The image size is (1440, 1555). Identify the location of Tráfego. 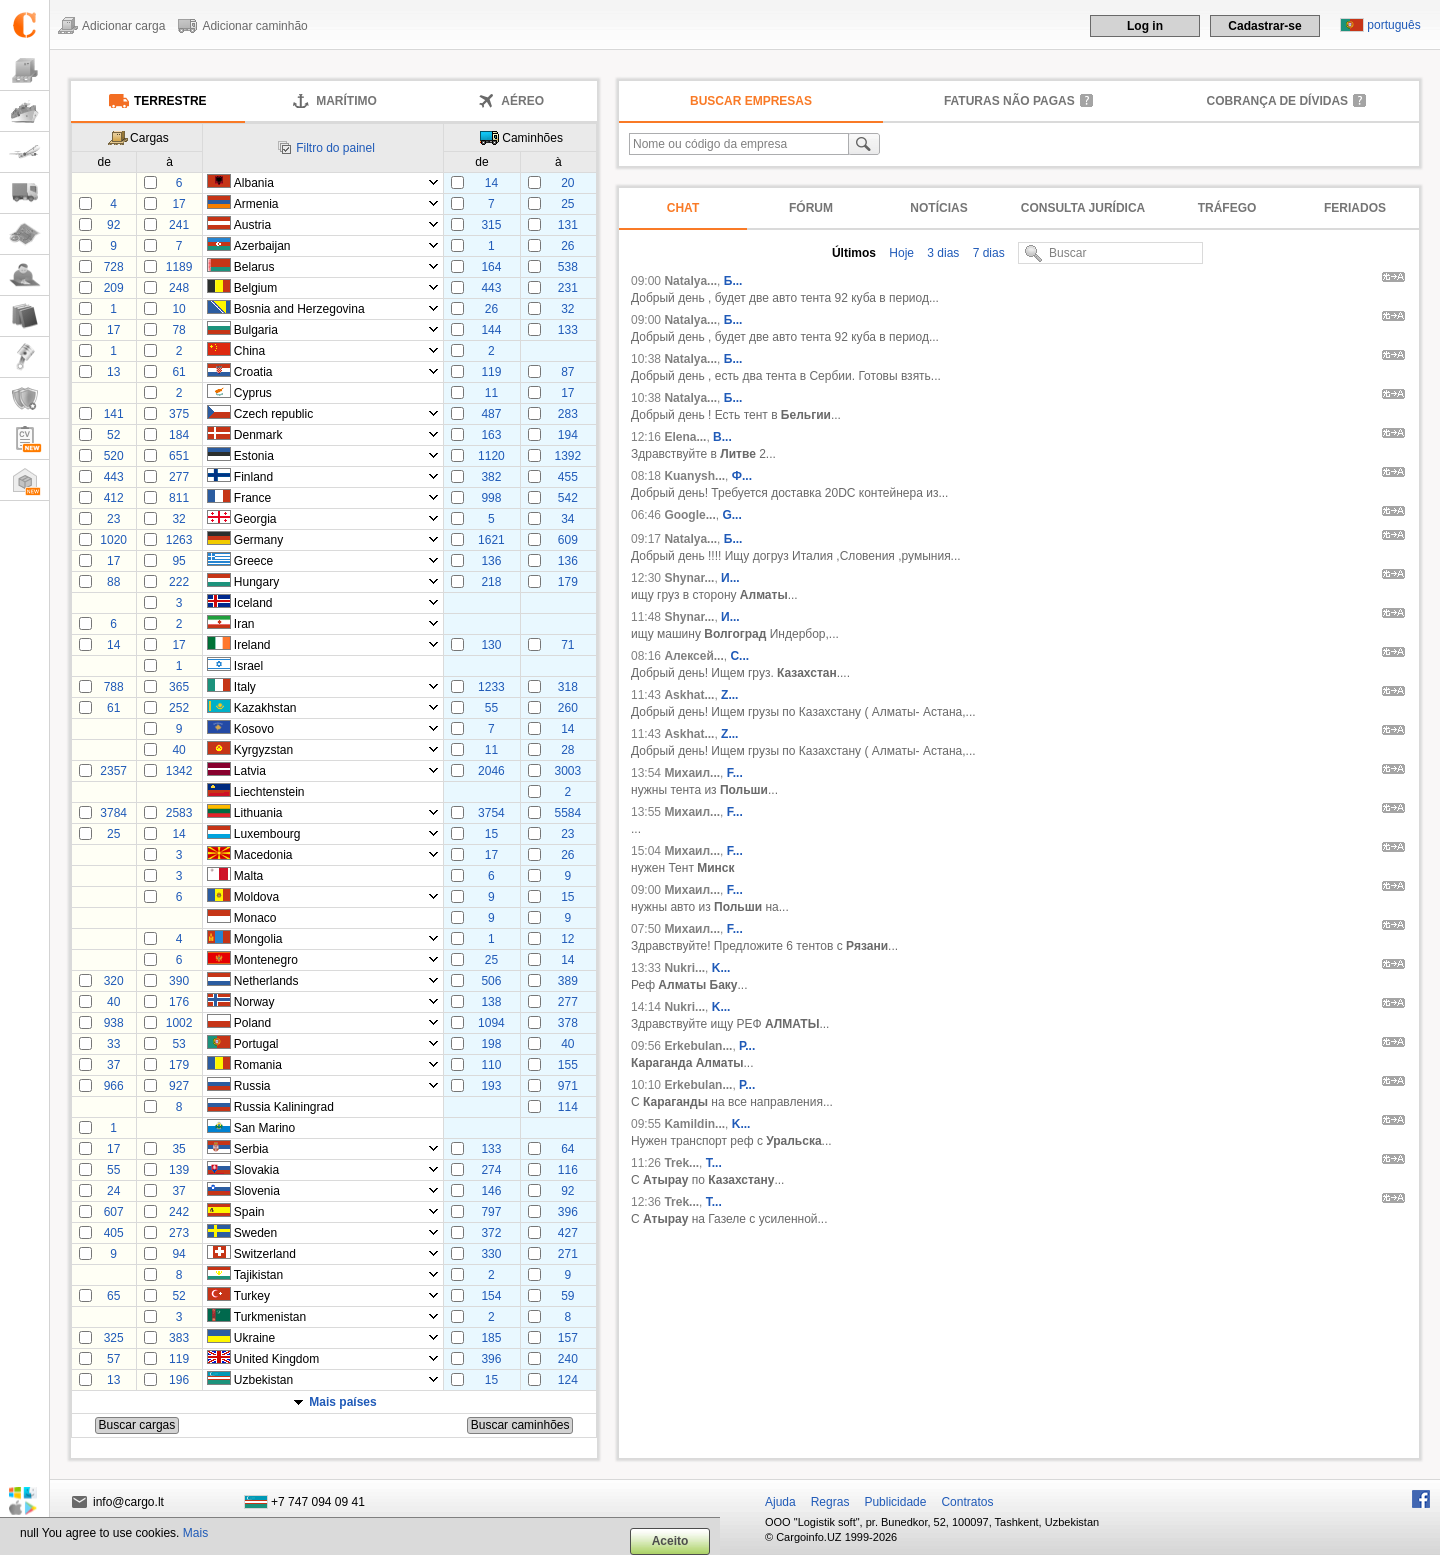
(1227, 208).